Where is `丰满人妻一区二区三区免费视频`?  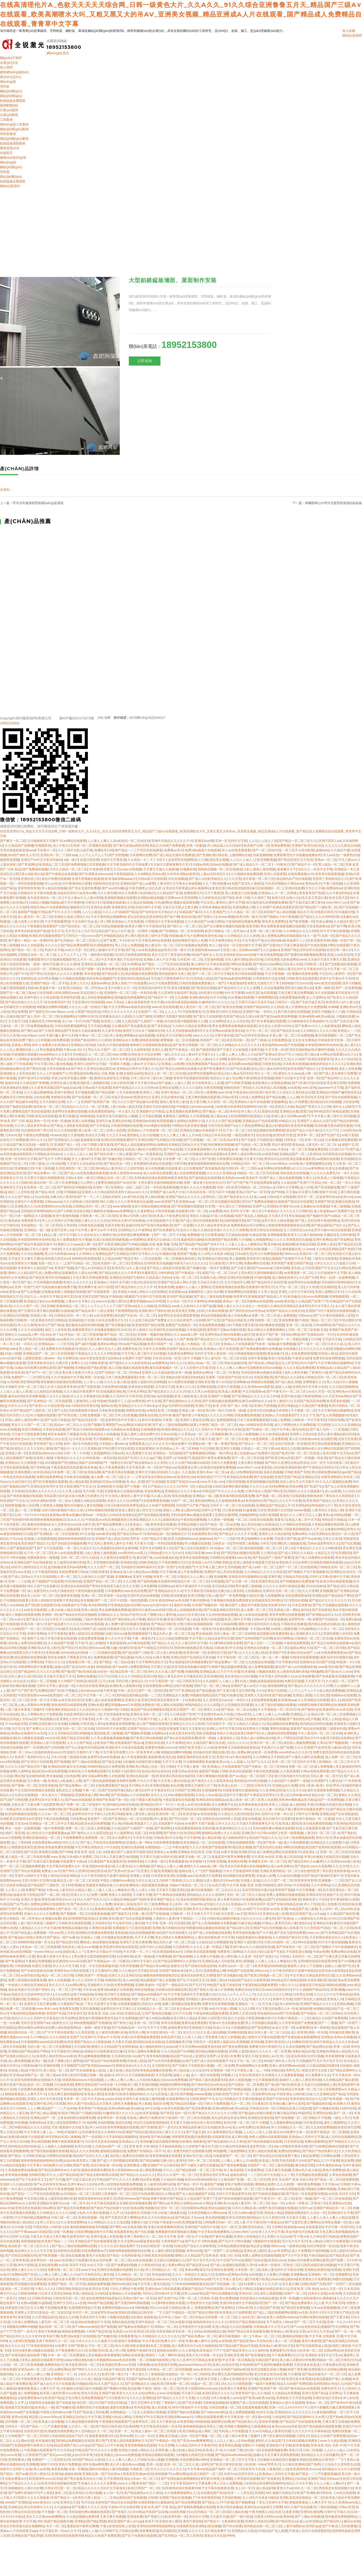
丰满人妻一区二区三区免费视频 is located at coordinates (291, 1035).